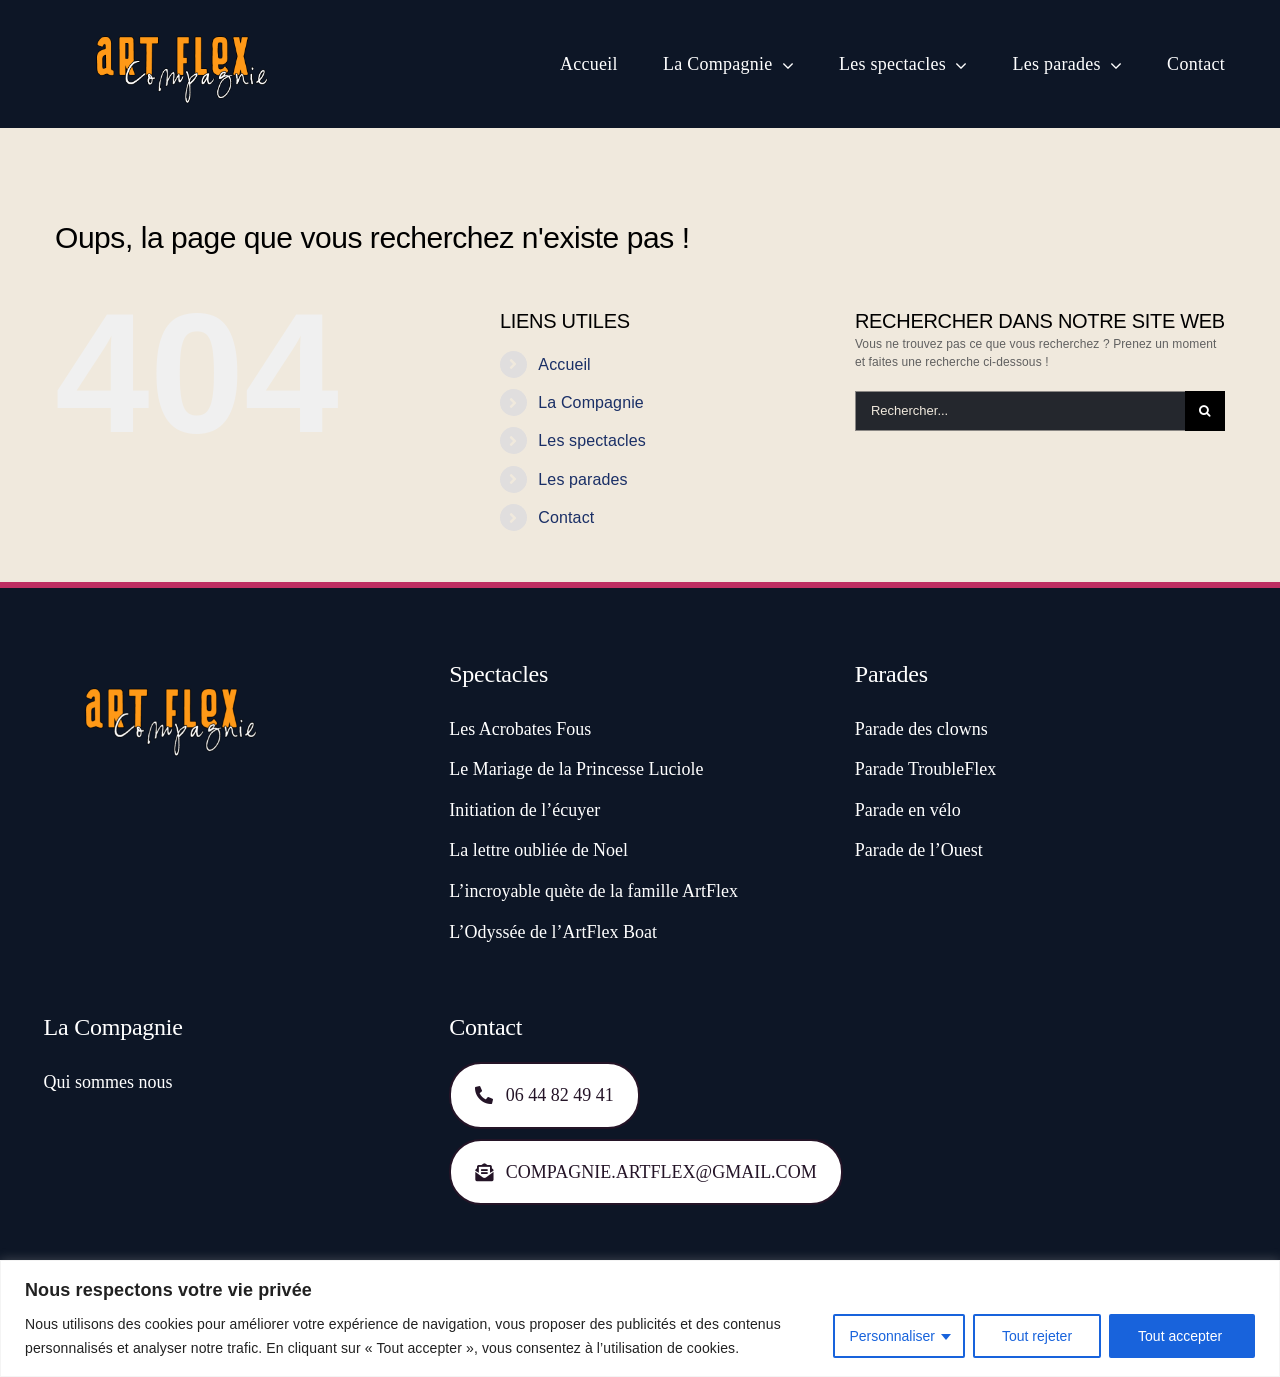  I want to click on Personnaliser, so click(892, 1336).